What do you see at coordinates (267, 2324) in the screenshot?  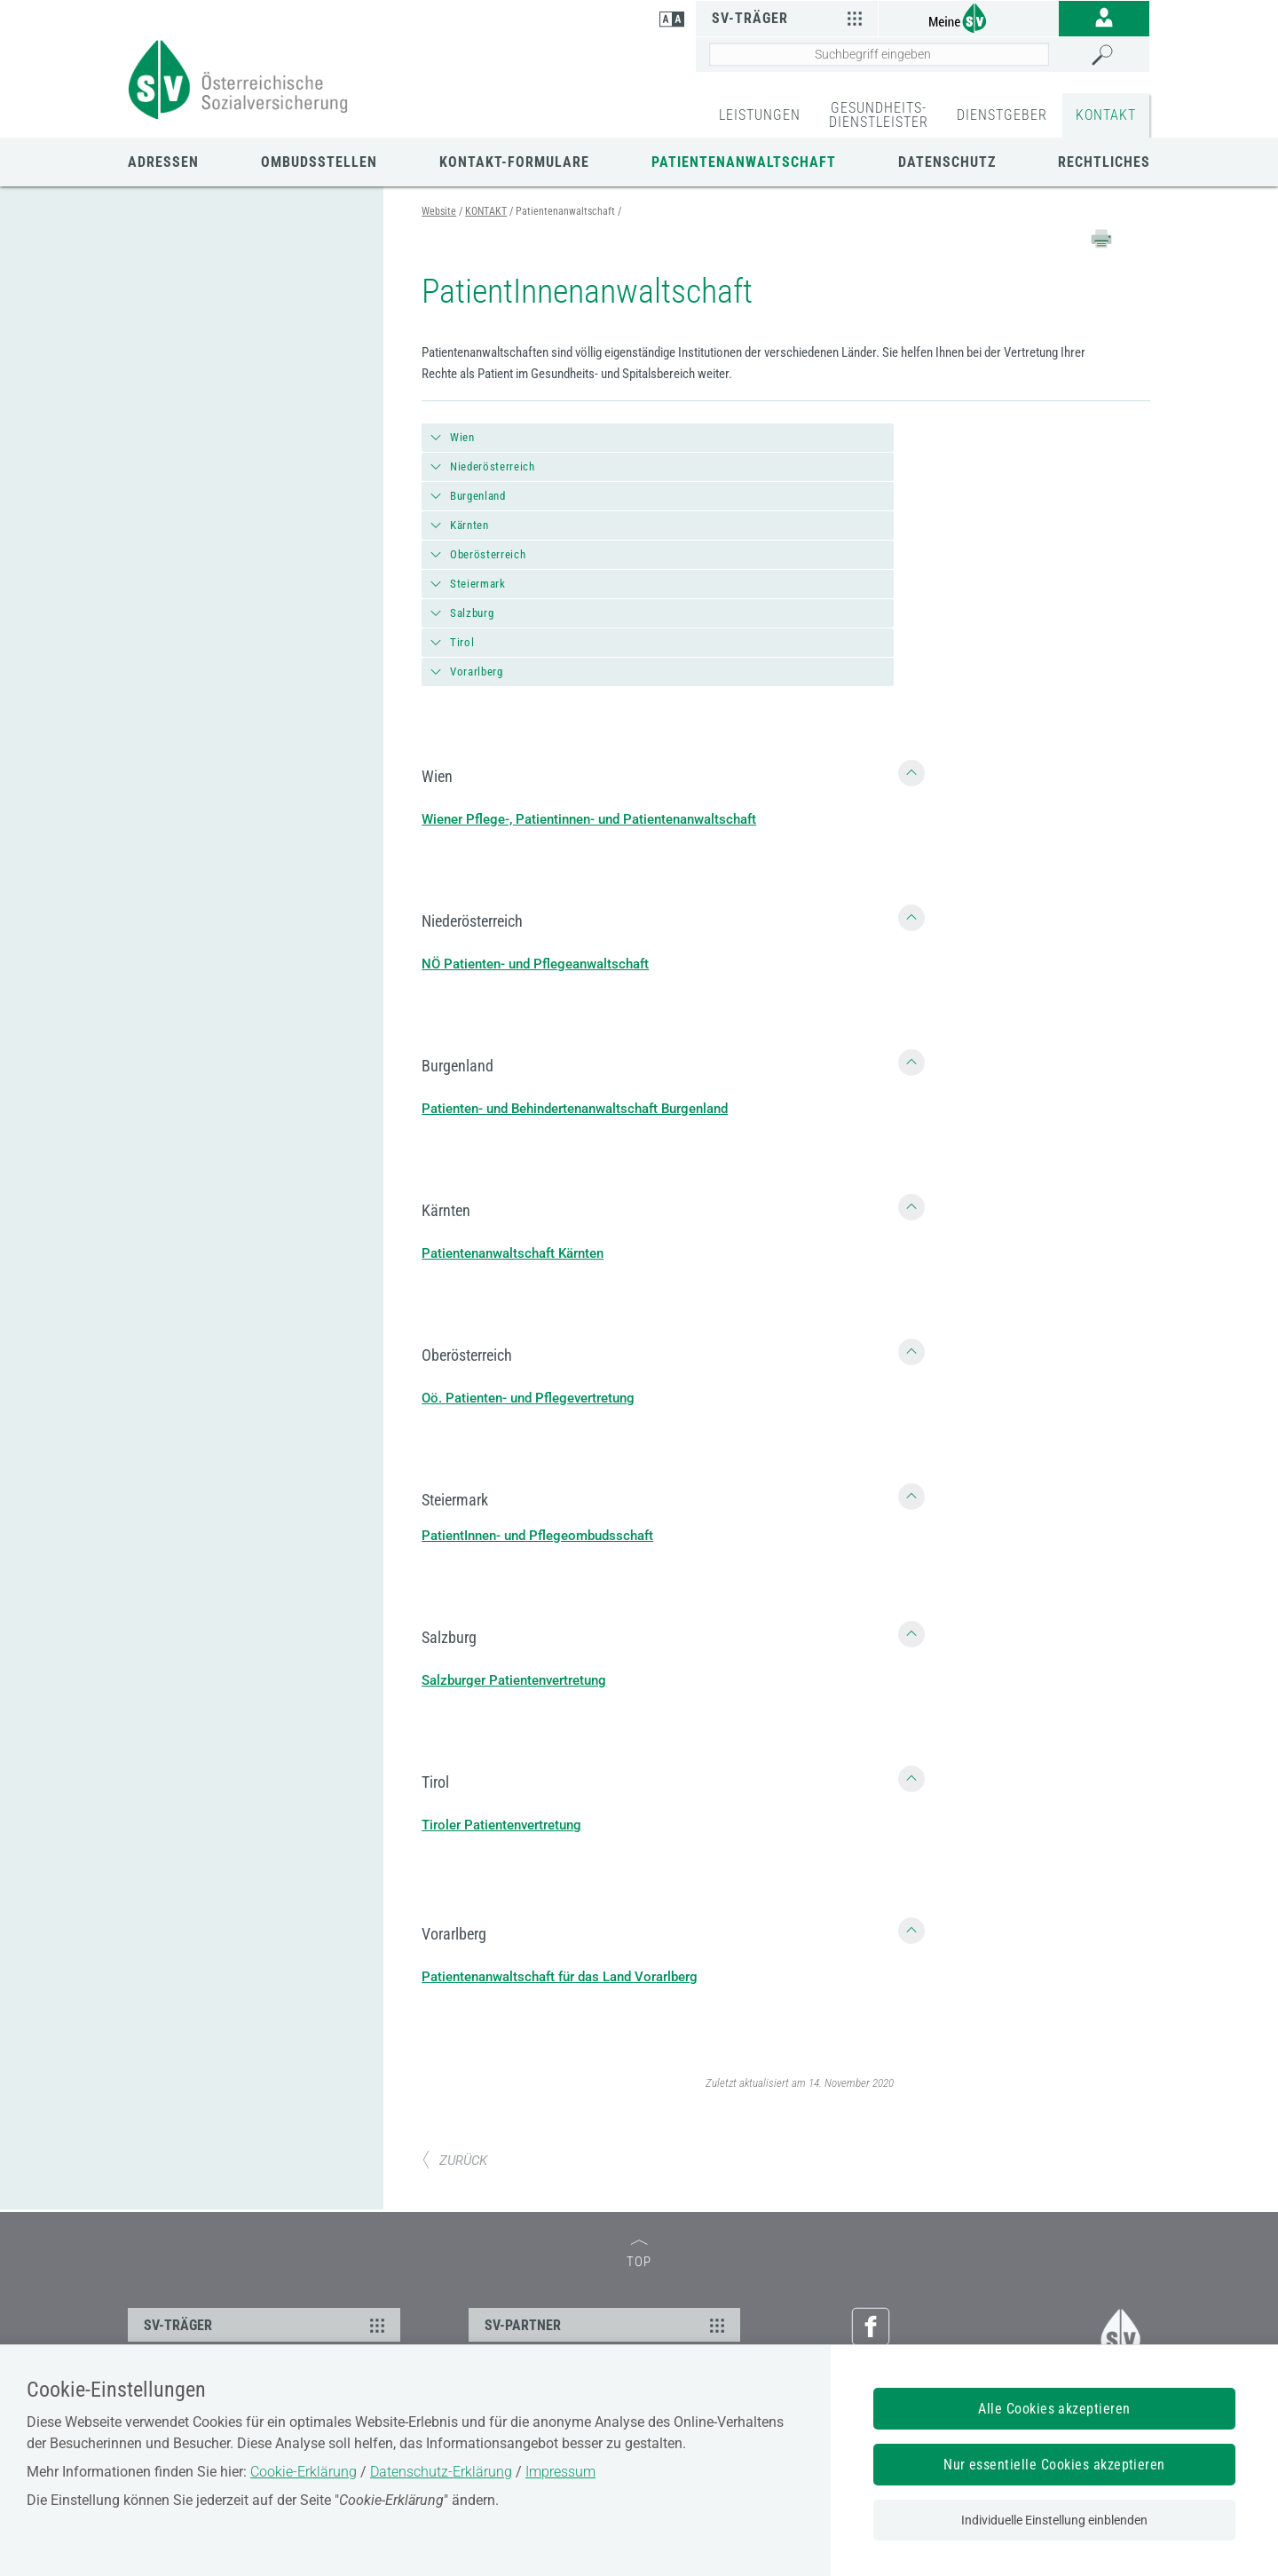 I see `SV-TRÄGER` at bounding box center [267, 2324].